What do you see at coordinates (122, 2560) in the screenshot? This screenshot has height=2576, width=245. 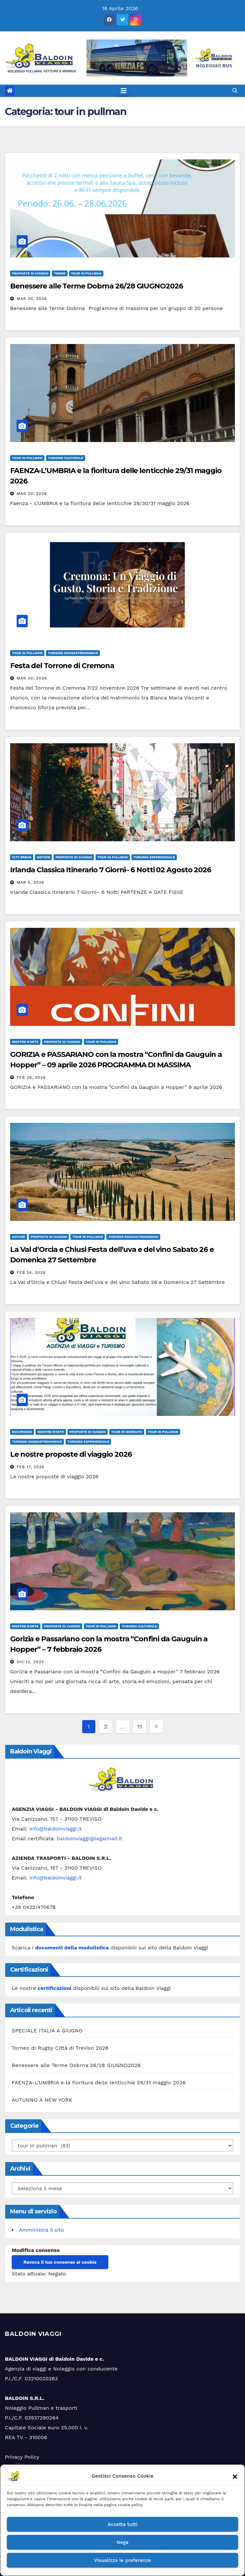 I see `Visualizza le preferenze` at bounding box center [122, 2560].